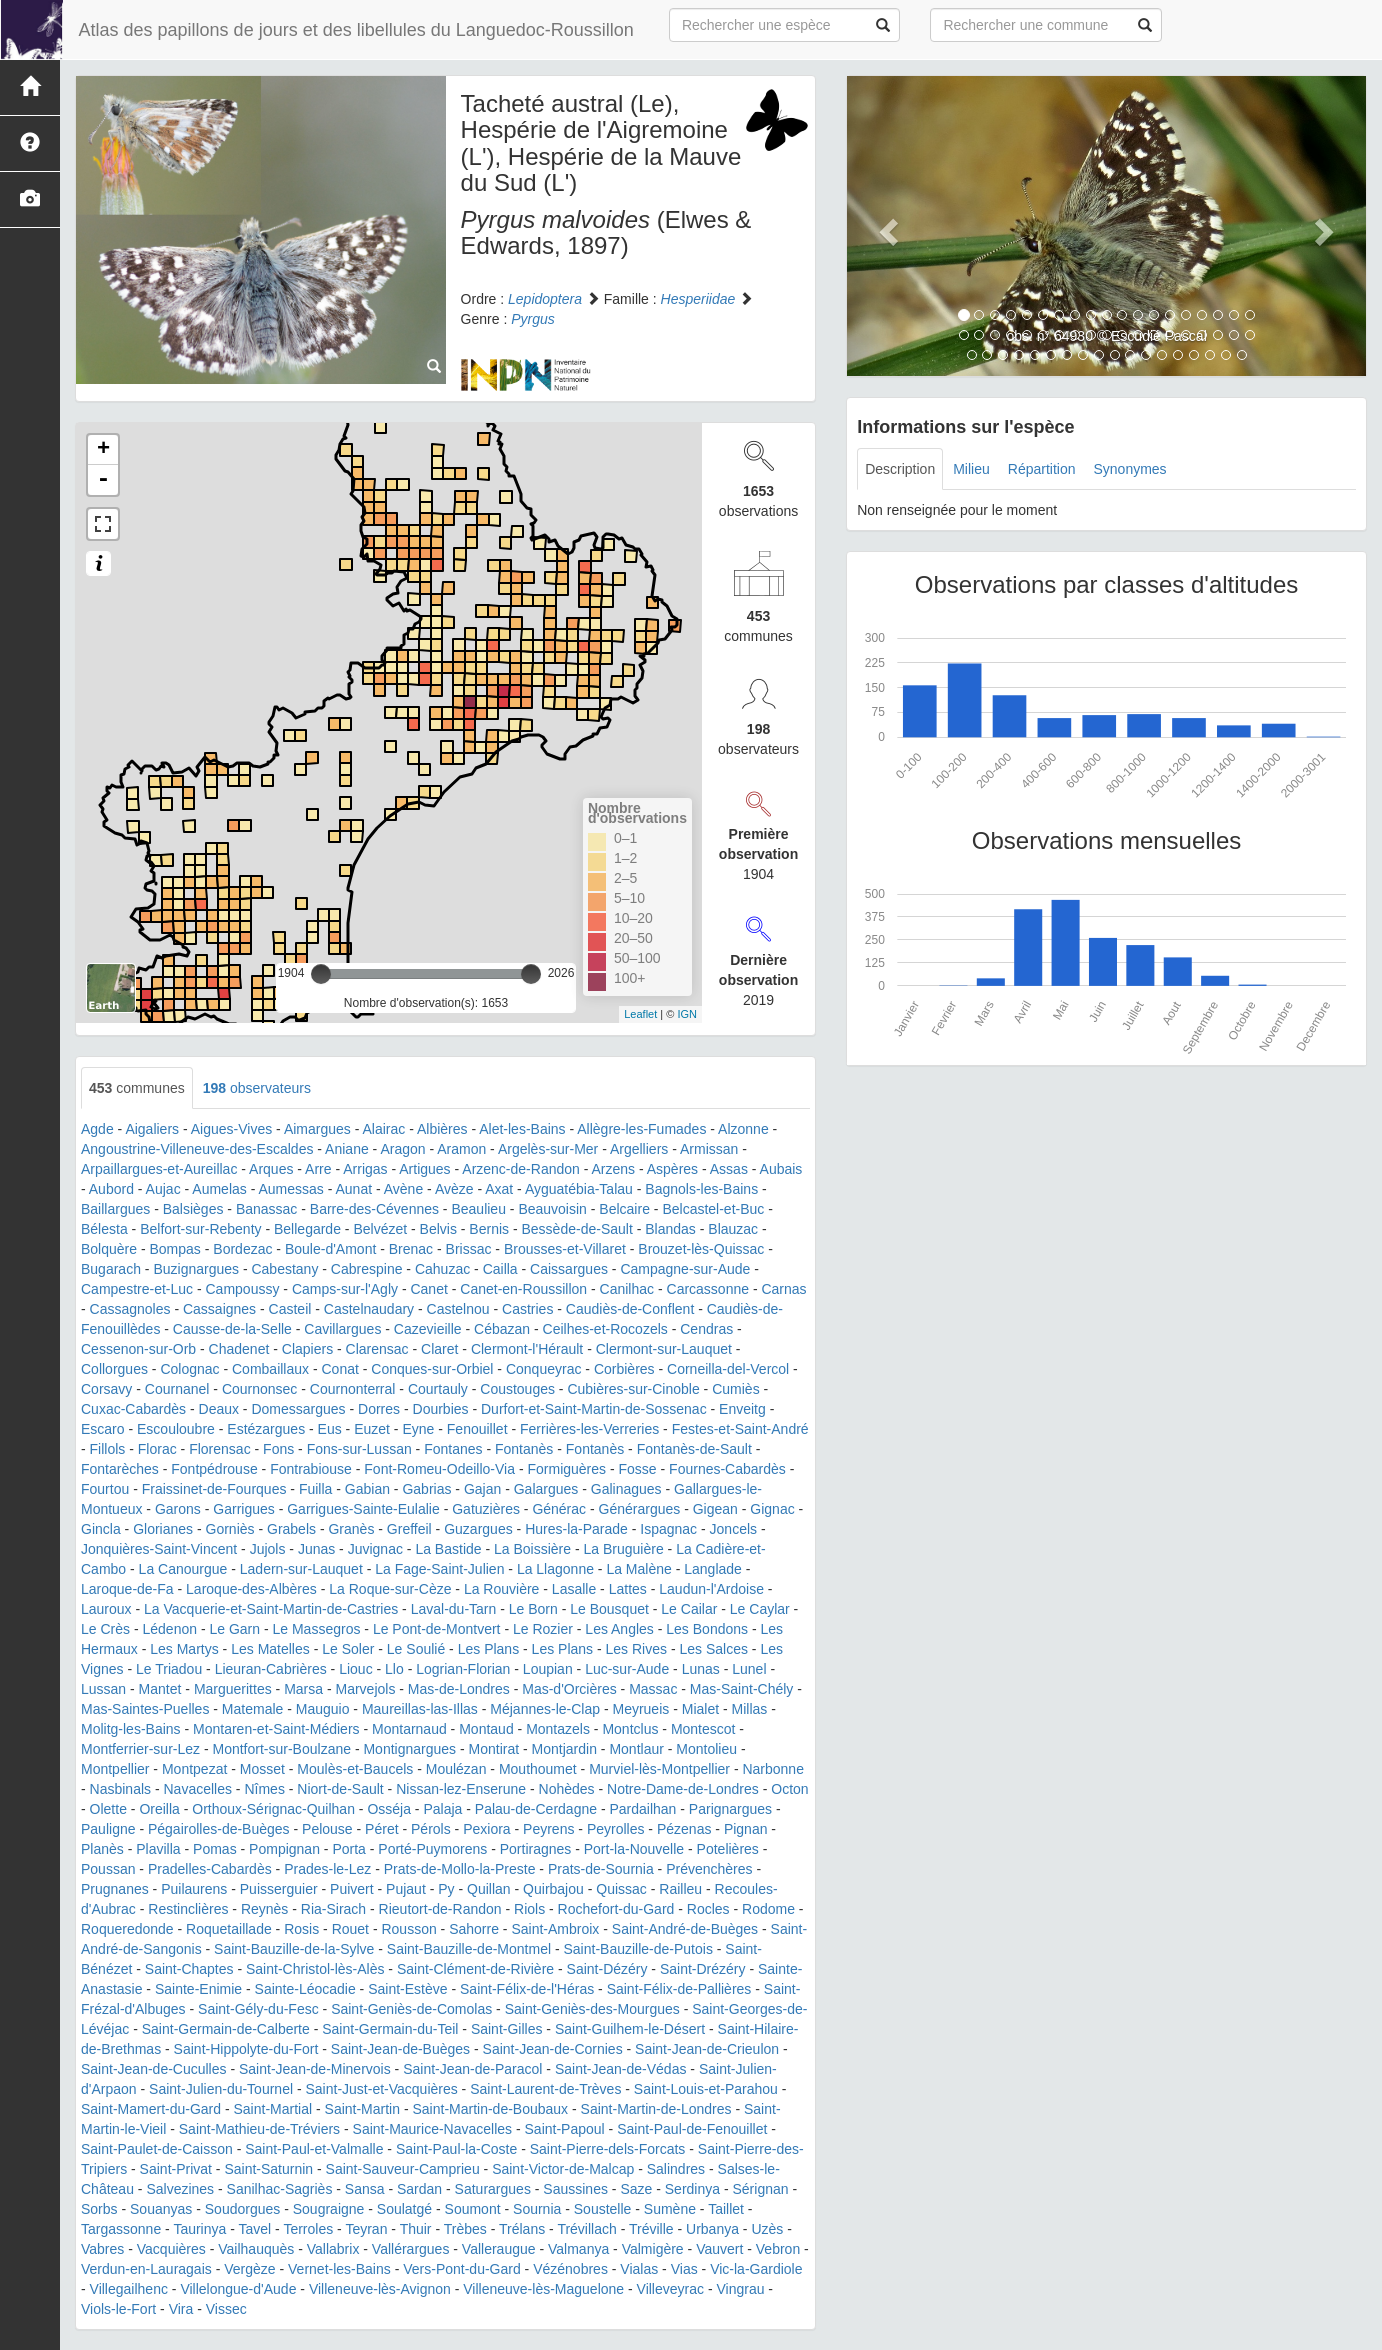  Describe the element at coordinates (527, 1989) in the screenshot. I see `Saint-Félix-de-l'Héras` at that location.